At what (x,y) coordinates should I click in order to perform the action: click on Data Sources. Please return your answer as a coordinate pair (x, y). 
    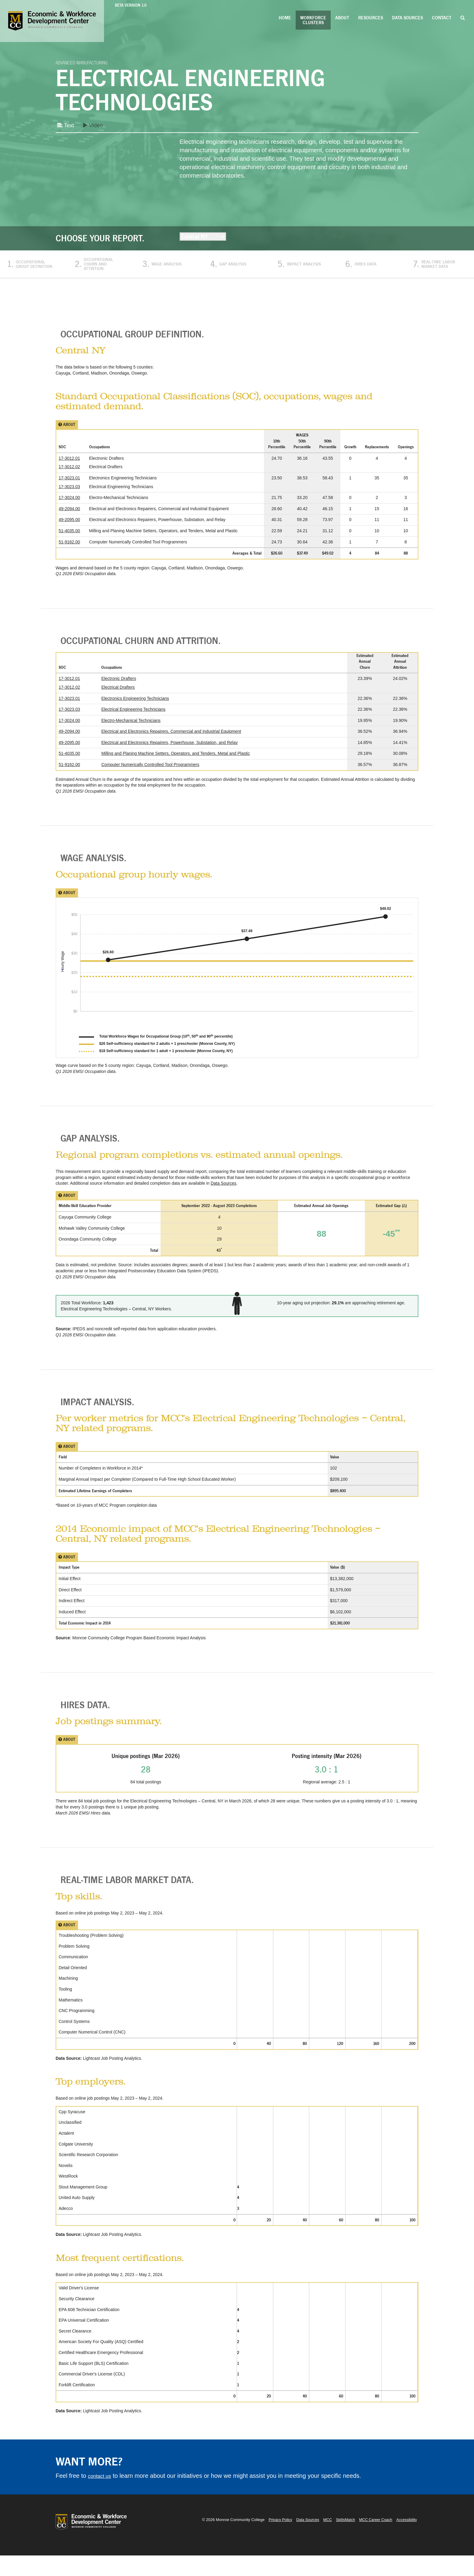
    Looking at the image, I should click on (407, 18).